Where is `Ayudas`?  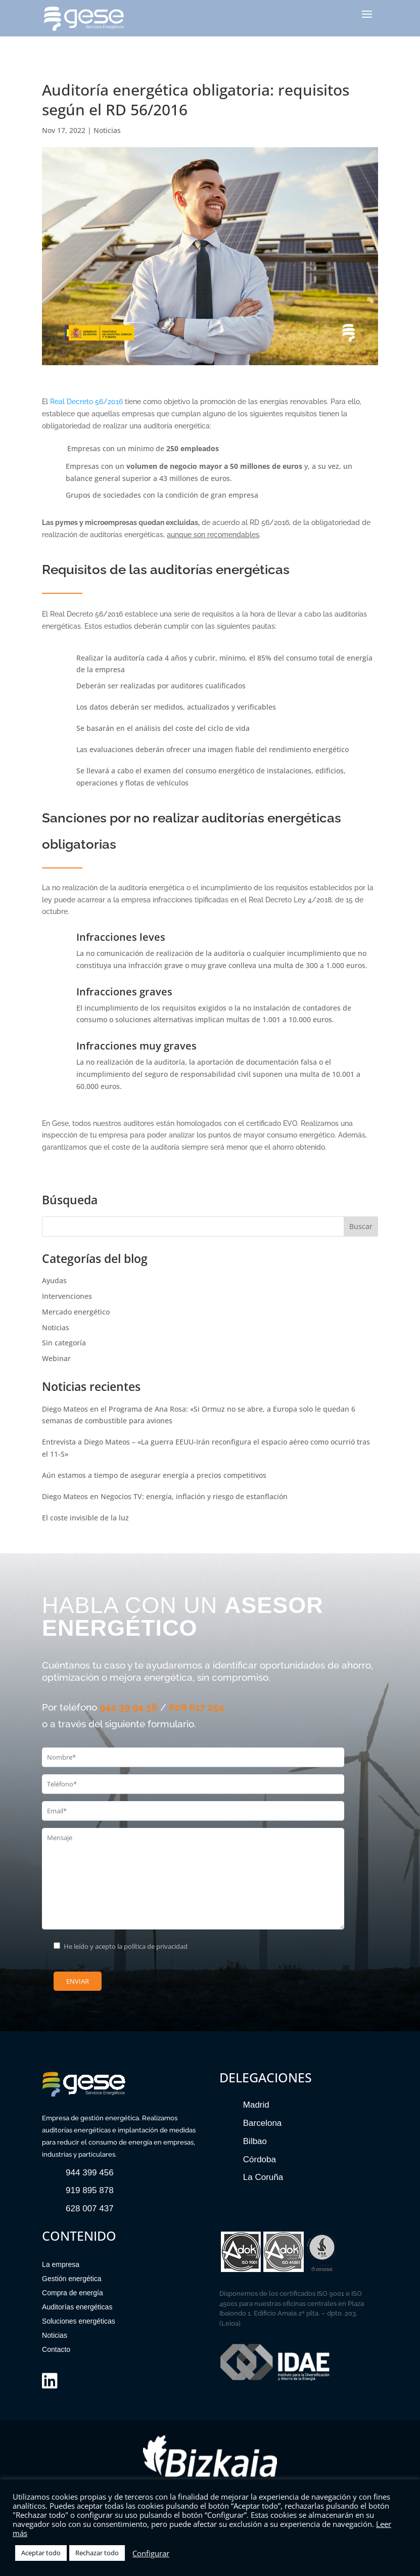 Ayudas is located at coordinates (54, 1280).